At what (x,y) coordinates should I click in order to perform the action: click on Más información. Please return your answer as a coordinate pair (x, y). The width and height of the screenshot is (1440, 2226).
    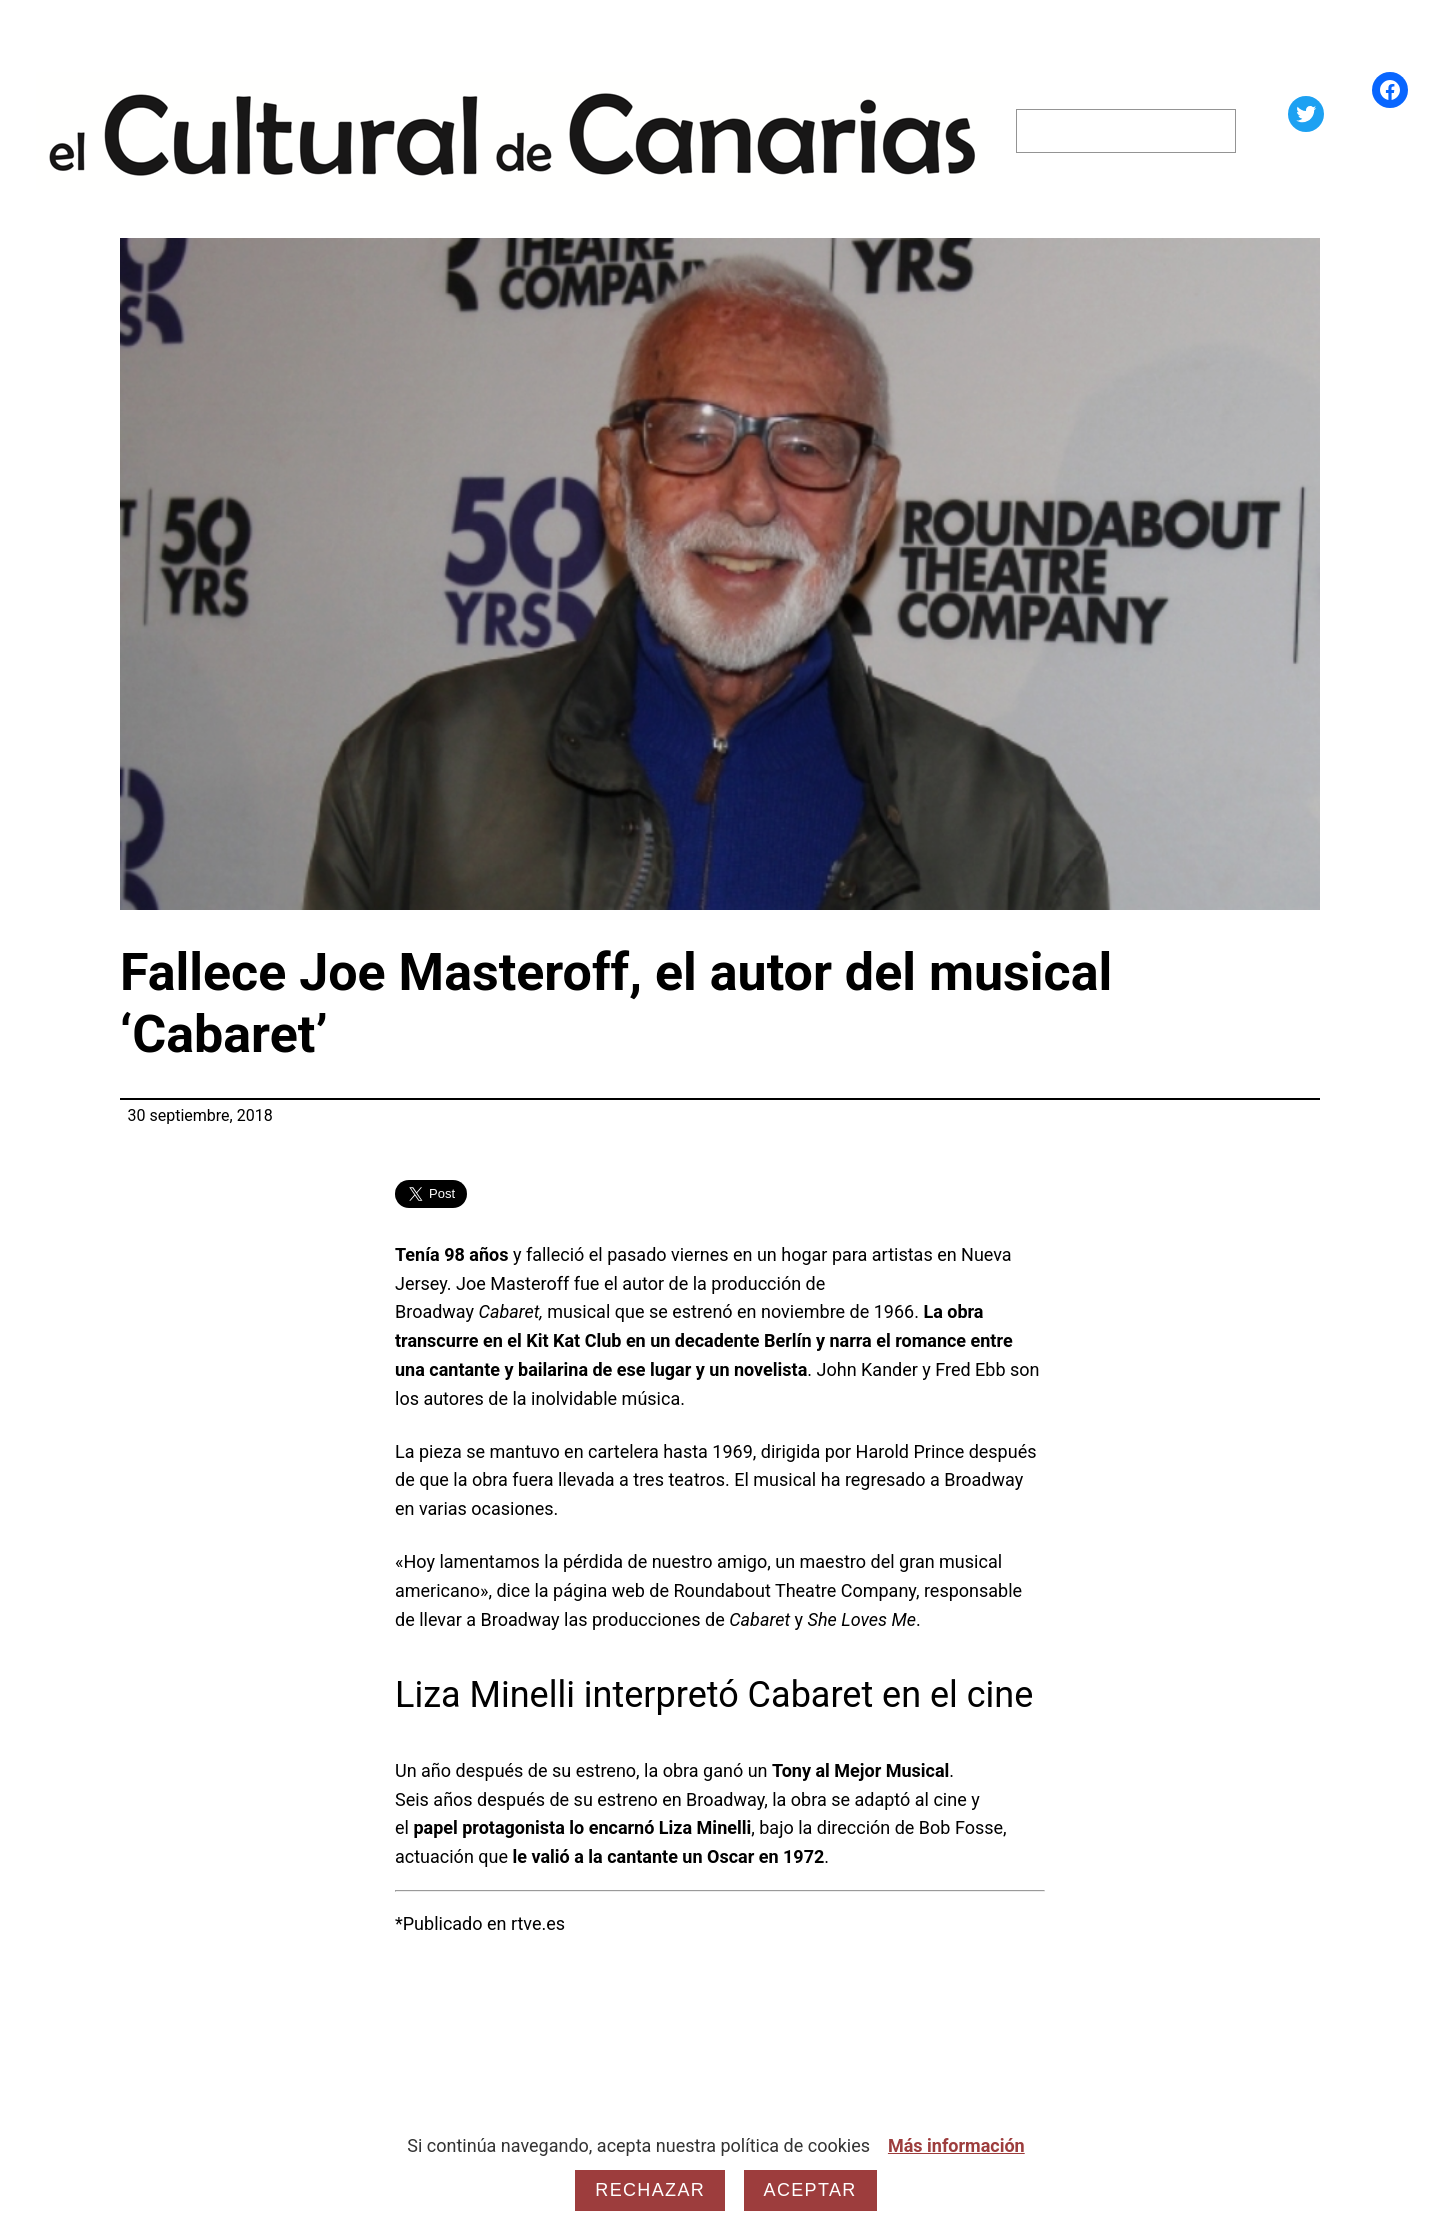
    Looking at the image, I should click on (956, 2145).